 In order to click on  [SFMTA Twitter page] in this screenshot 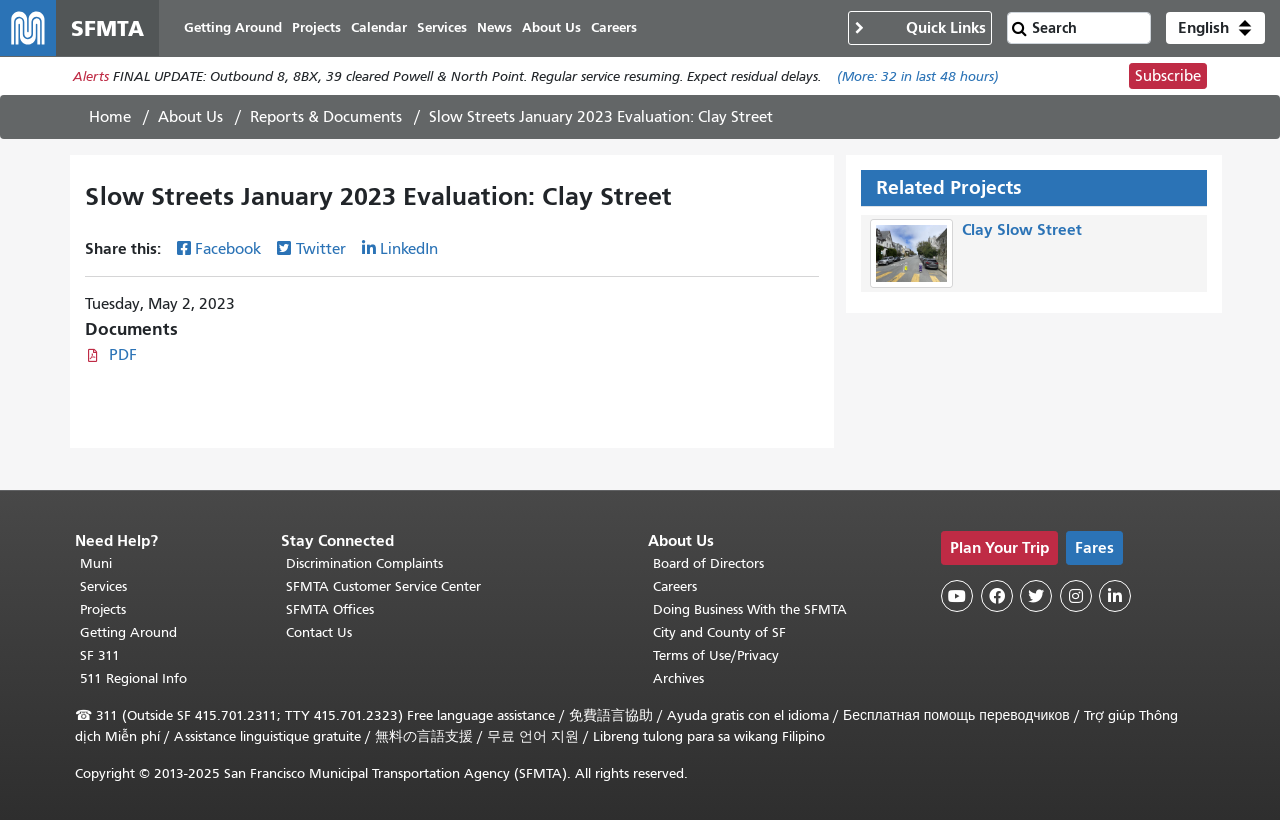, I will do `click(1036, 596)`.